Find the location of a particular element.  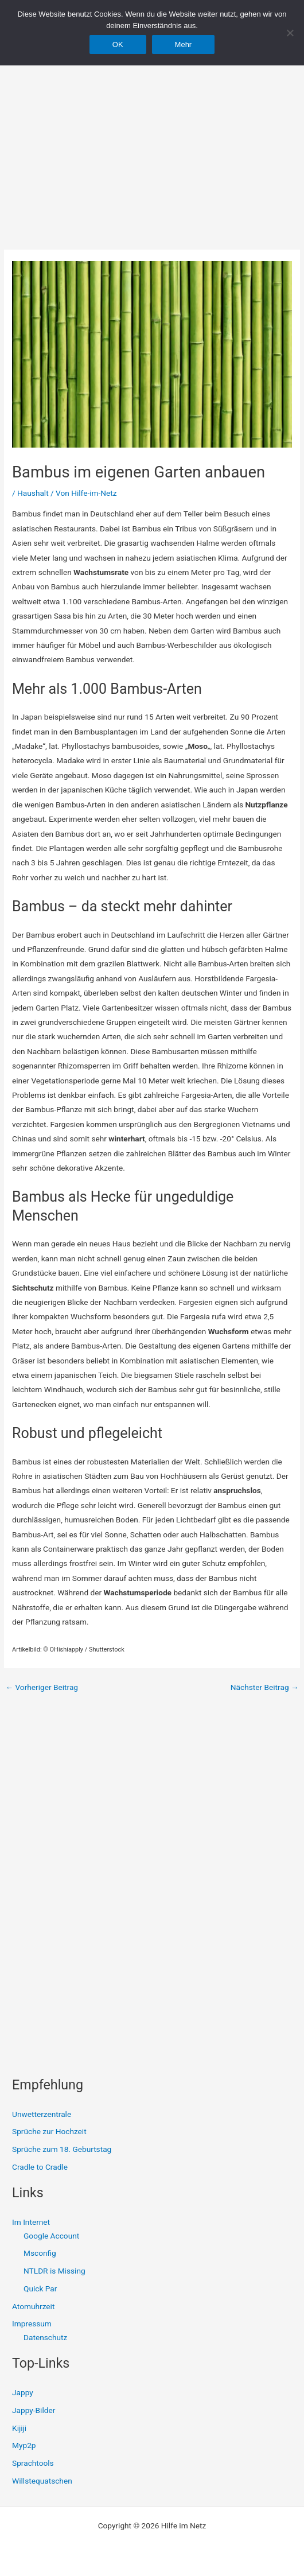

Atomuhrzeit is located at coordinates (33, 2306).